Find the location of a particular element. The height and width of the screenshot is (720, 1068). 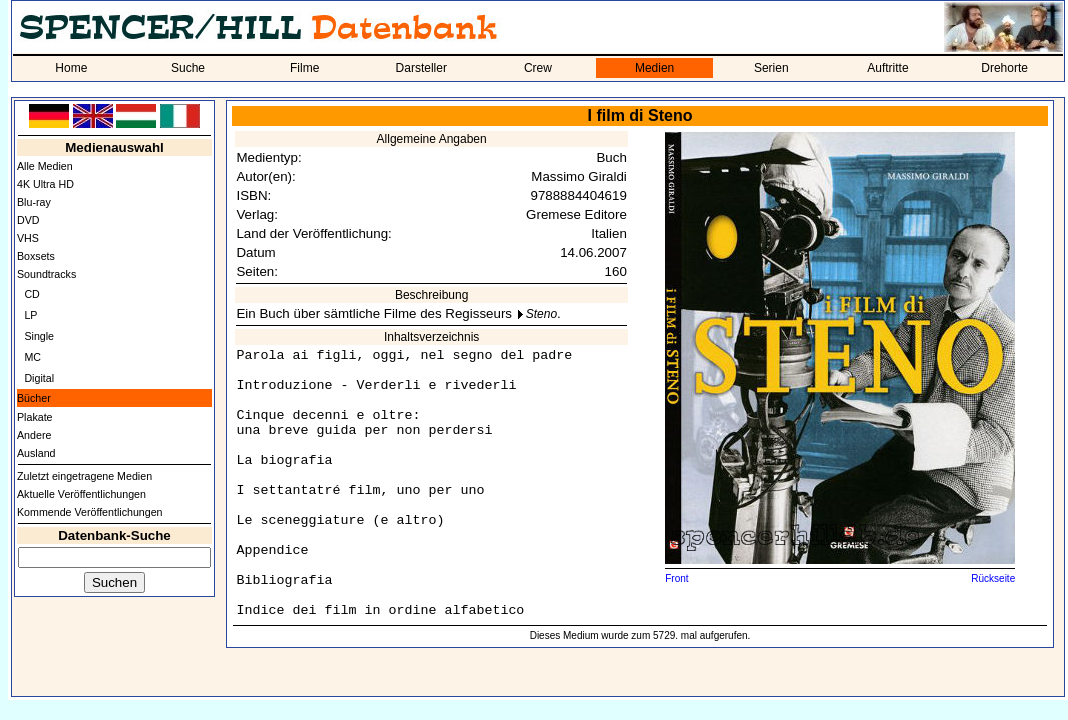

Kommende Veröffentlichungen is located at coordinates (90, 512).